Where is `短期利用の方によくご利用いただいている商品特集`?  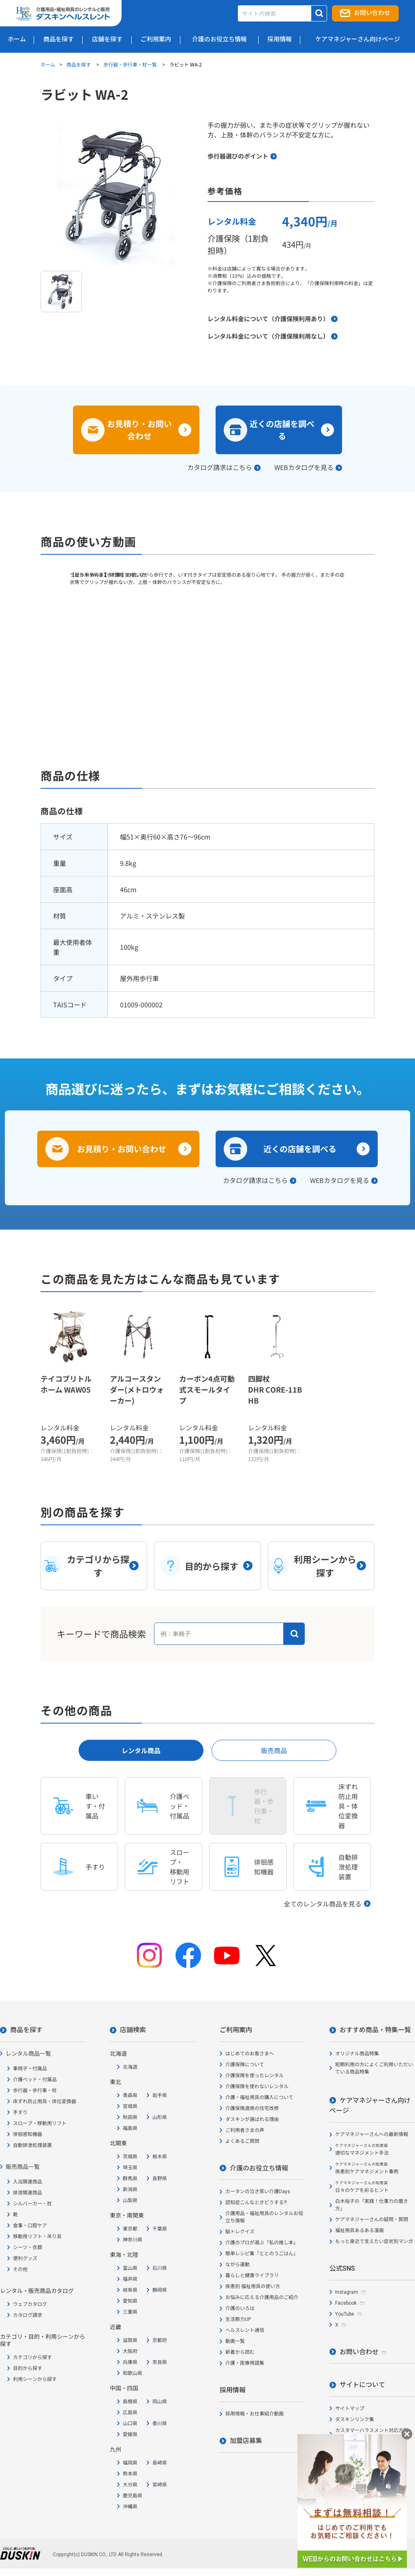
短期利用の方によくご利用いただいている商品特集 is located at coordinates (374, 2068).